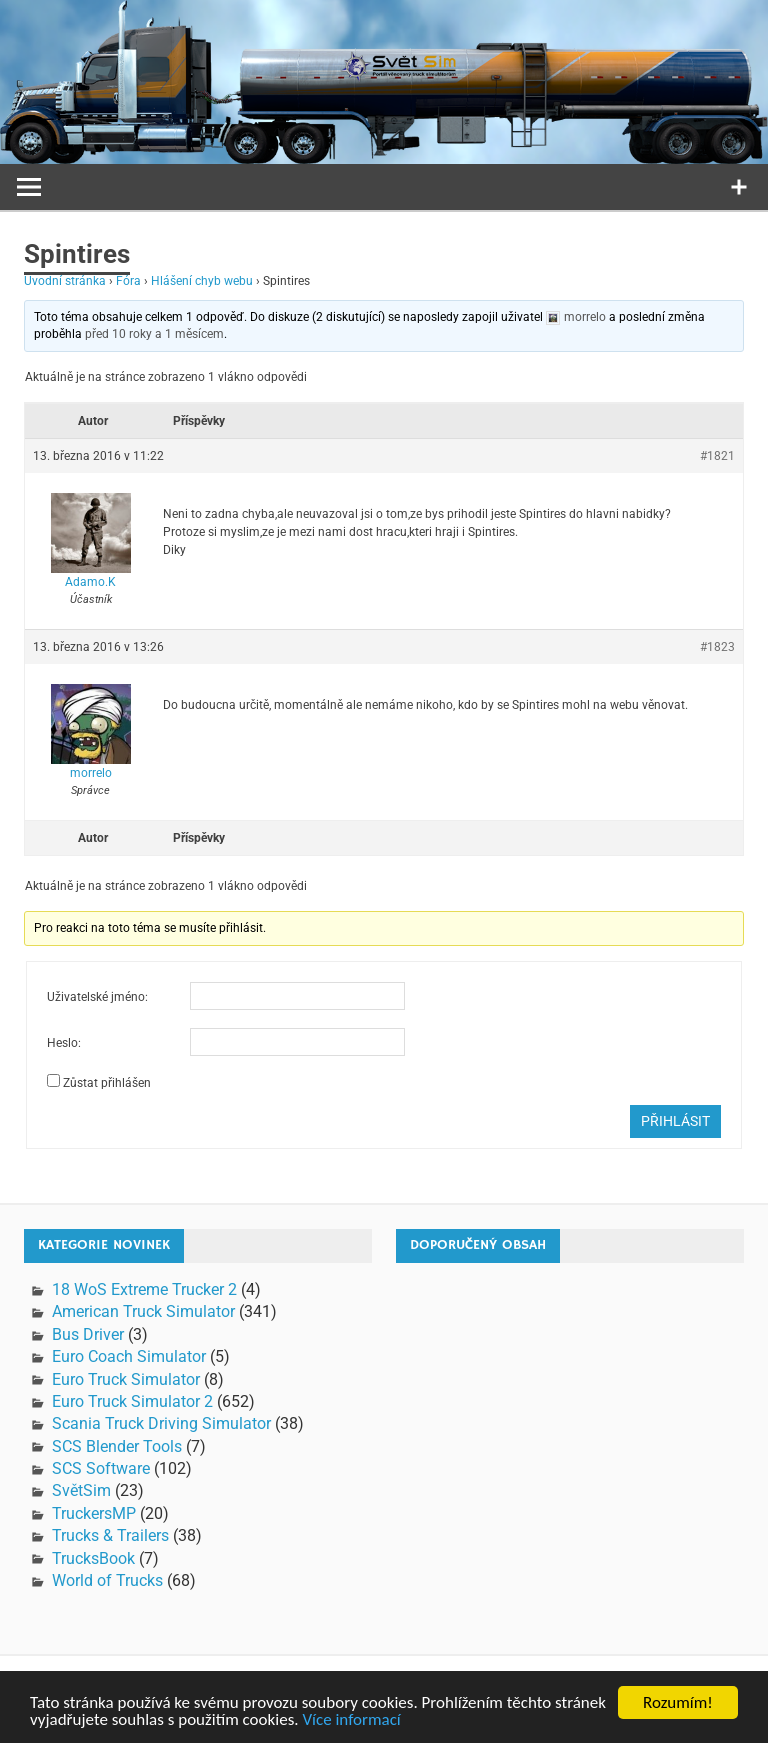 The width and height of the screenshot is (768, 1743). What do you see at coordinates (81, 1490) in the screenshot?
I see `SvětSim` at bounding box center [81, 1490].